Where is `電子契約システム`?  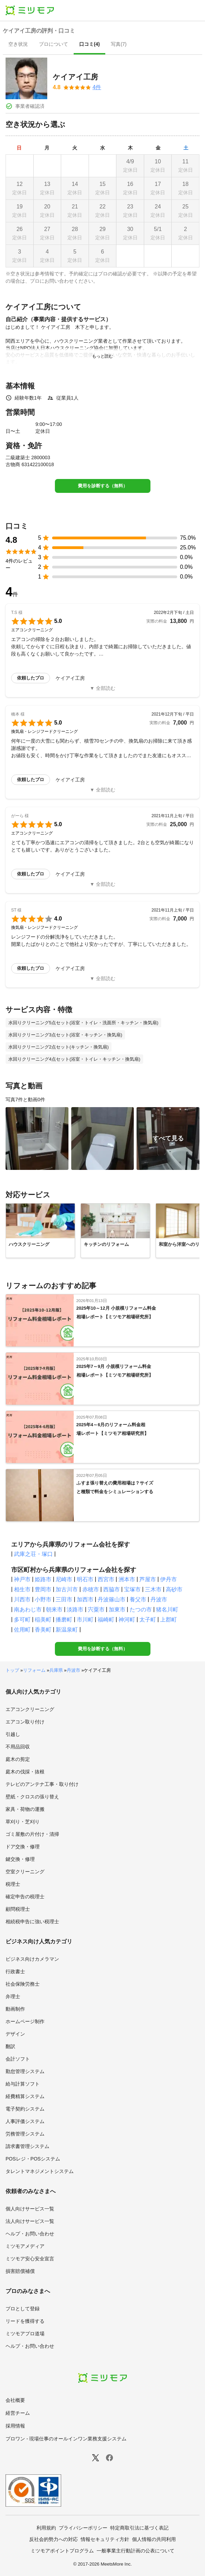 電子契約システム is located at coordinates (25, 2109).